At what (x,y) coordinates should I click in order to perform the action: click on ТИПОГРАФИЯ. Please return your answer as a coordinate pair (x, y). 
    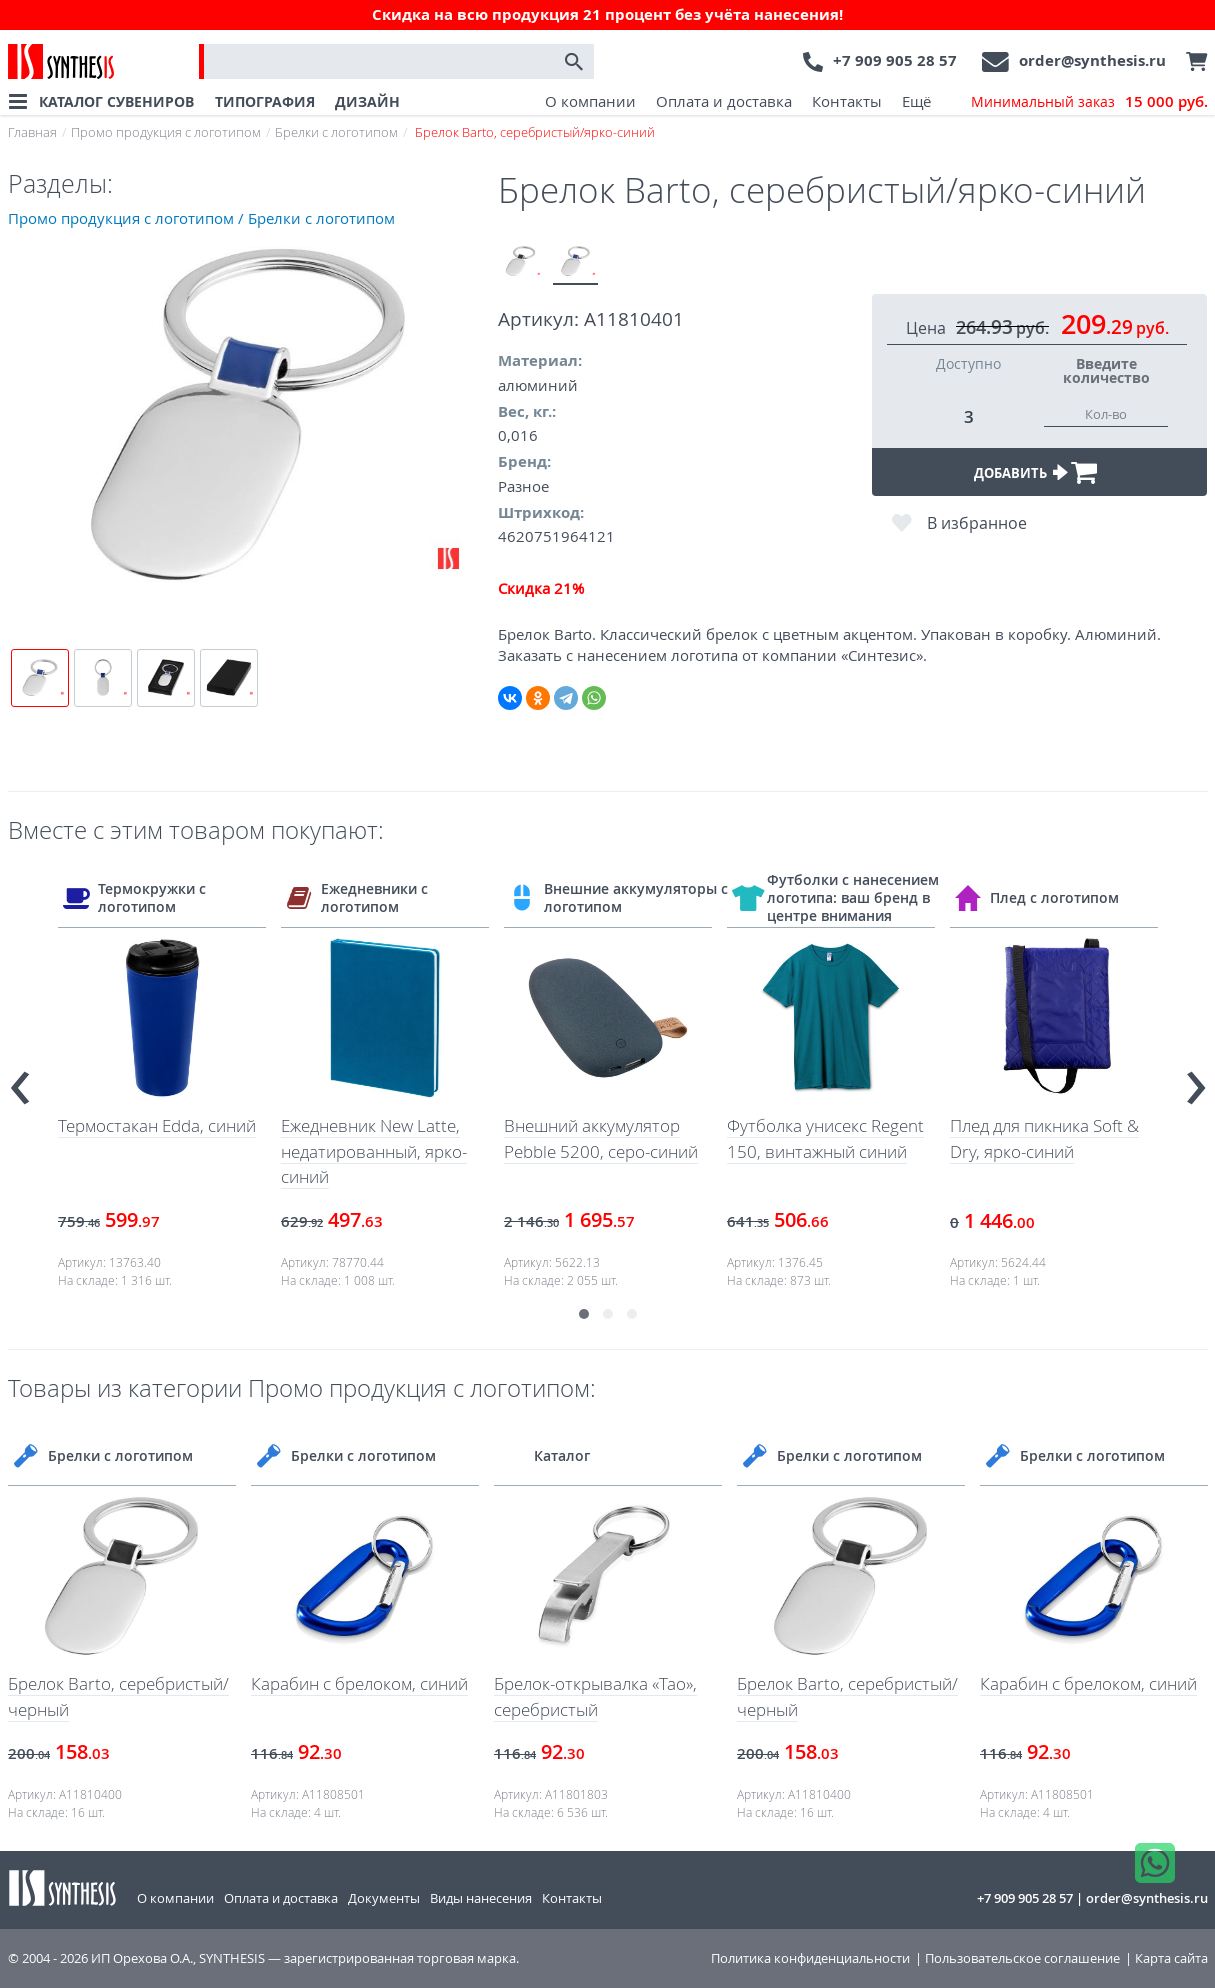
    Looking at the image, I should click on (265, 101).